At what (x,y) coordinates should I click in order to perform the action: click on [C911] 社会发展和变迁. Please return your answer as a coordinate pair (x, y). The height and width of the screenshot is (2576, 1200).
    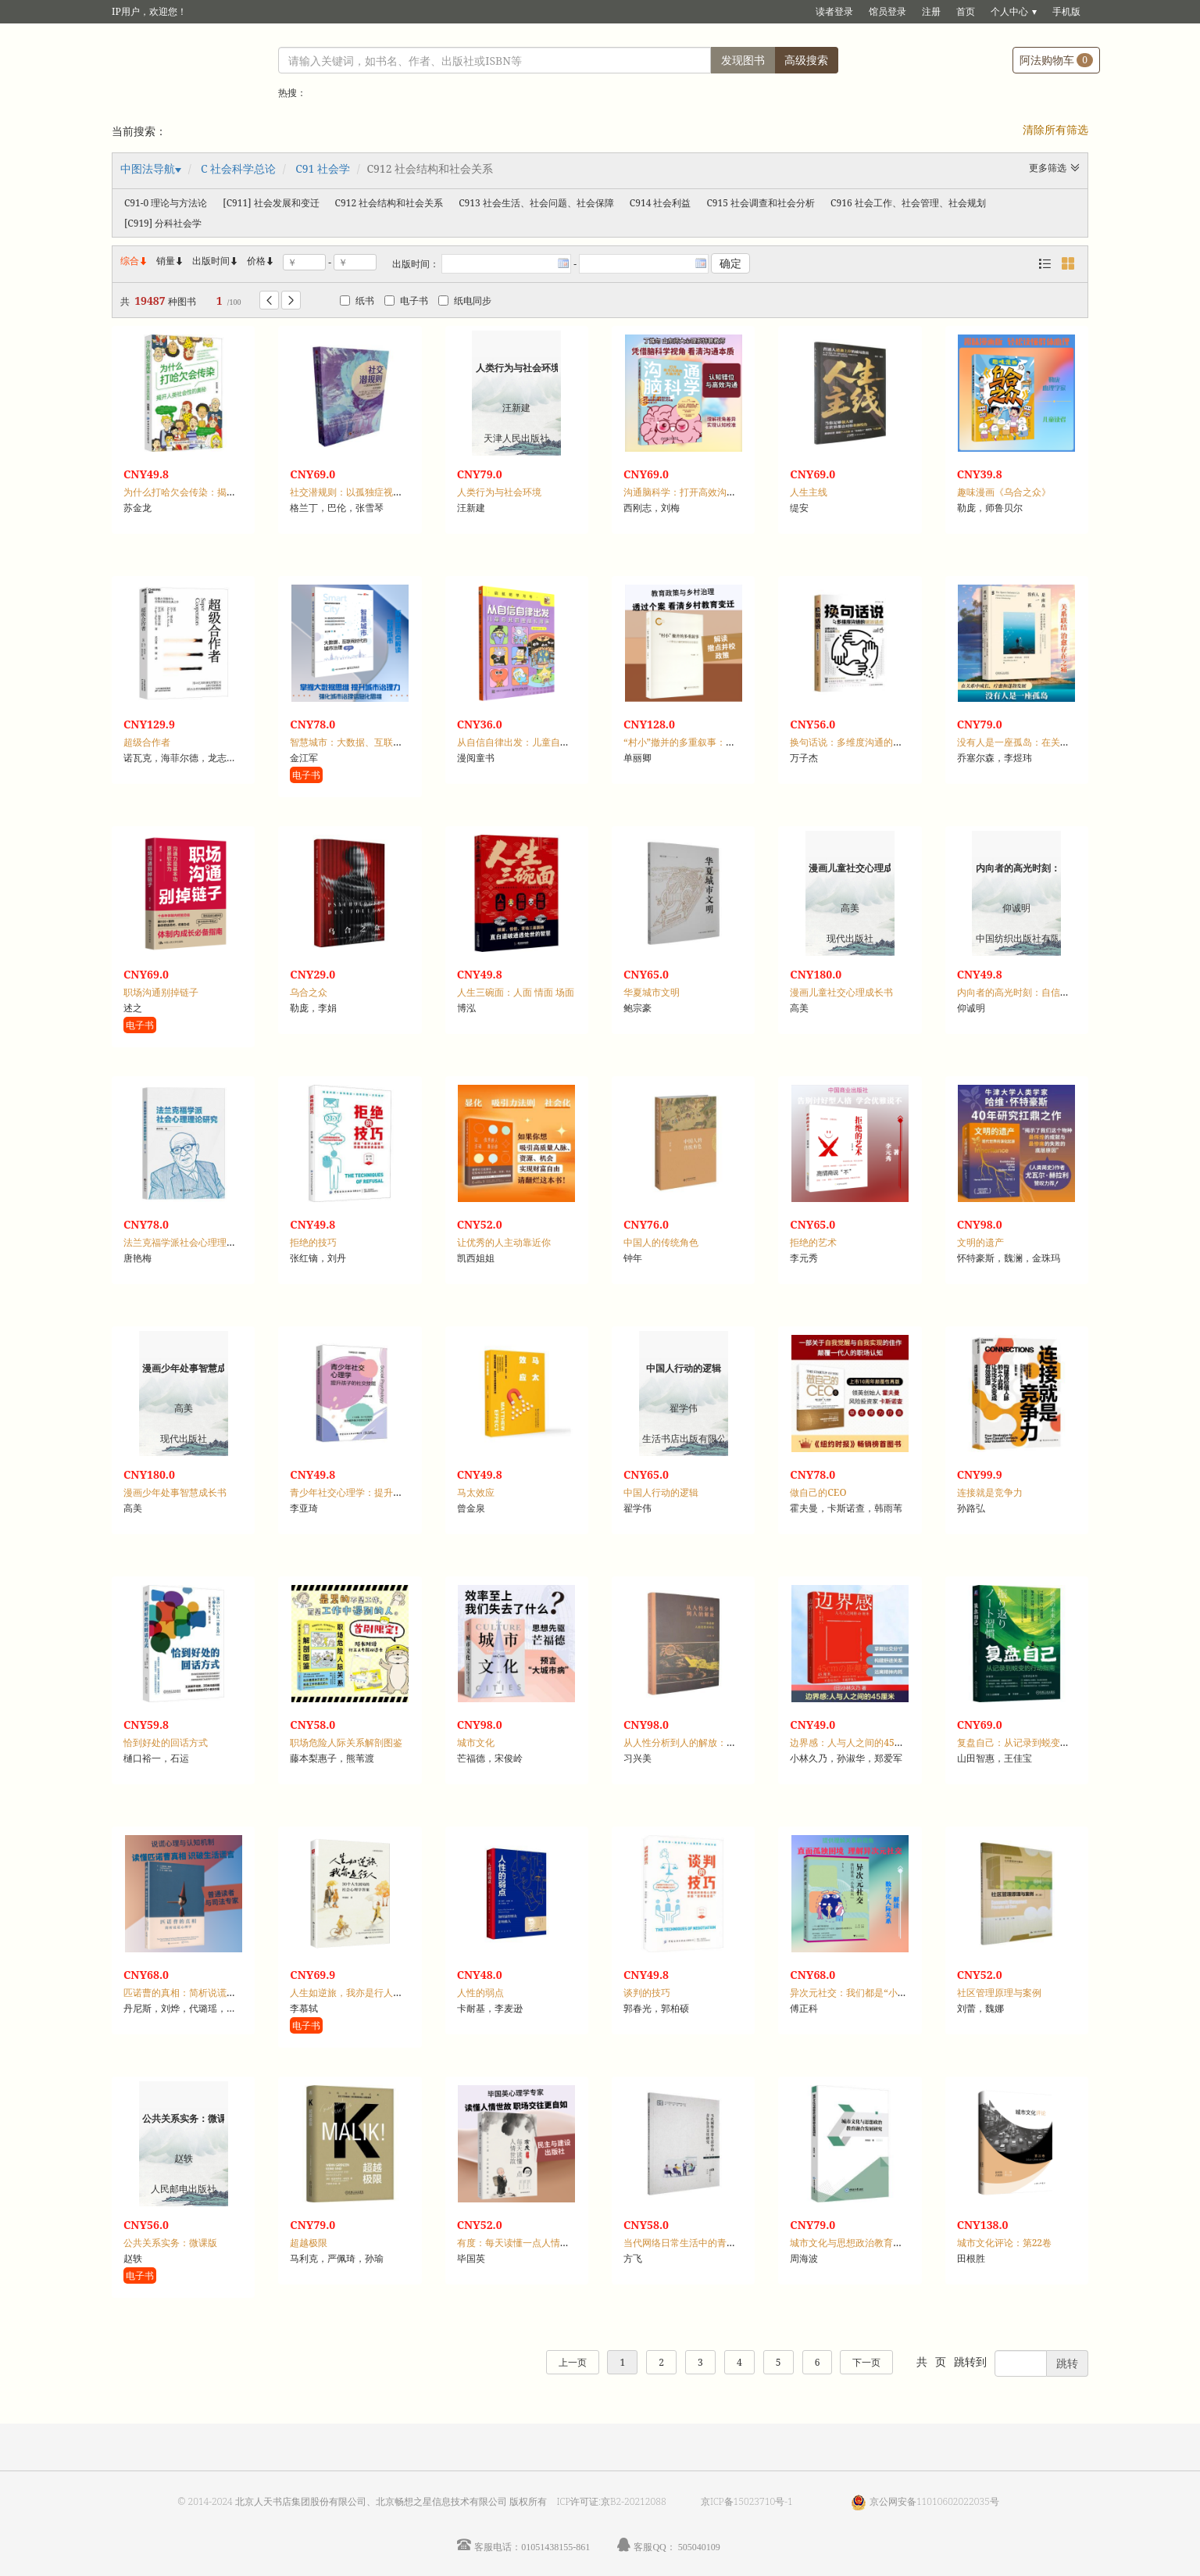
    Looking at the image, I should click on (271, 202).